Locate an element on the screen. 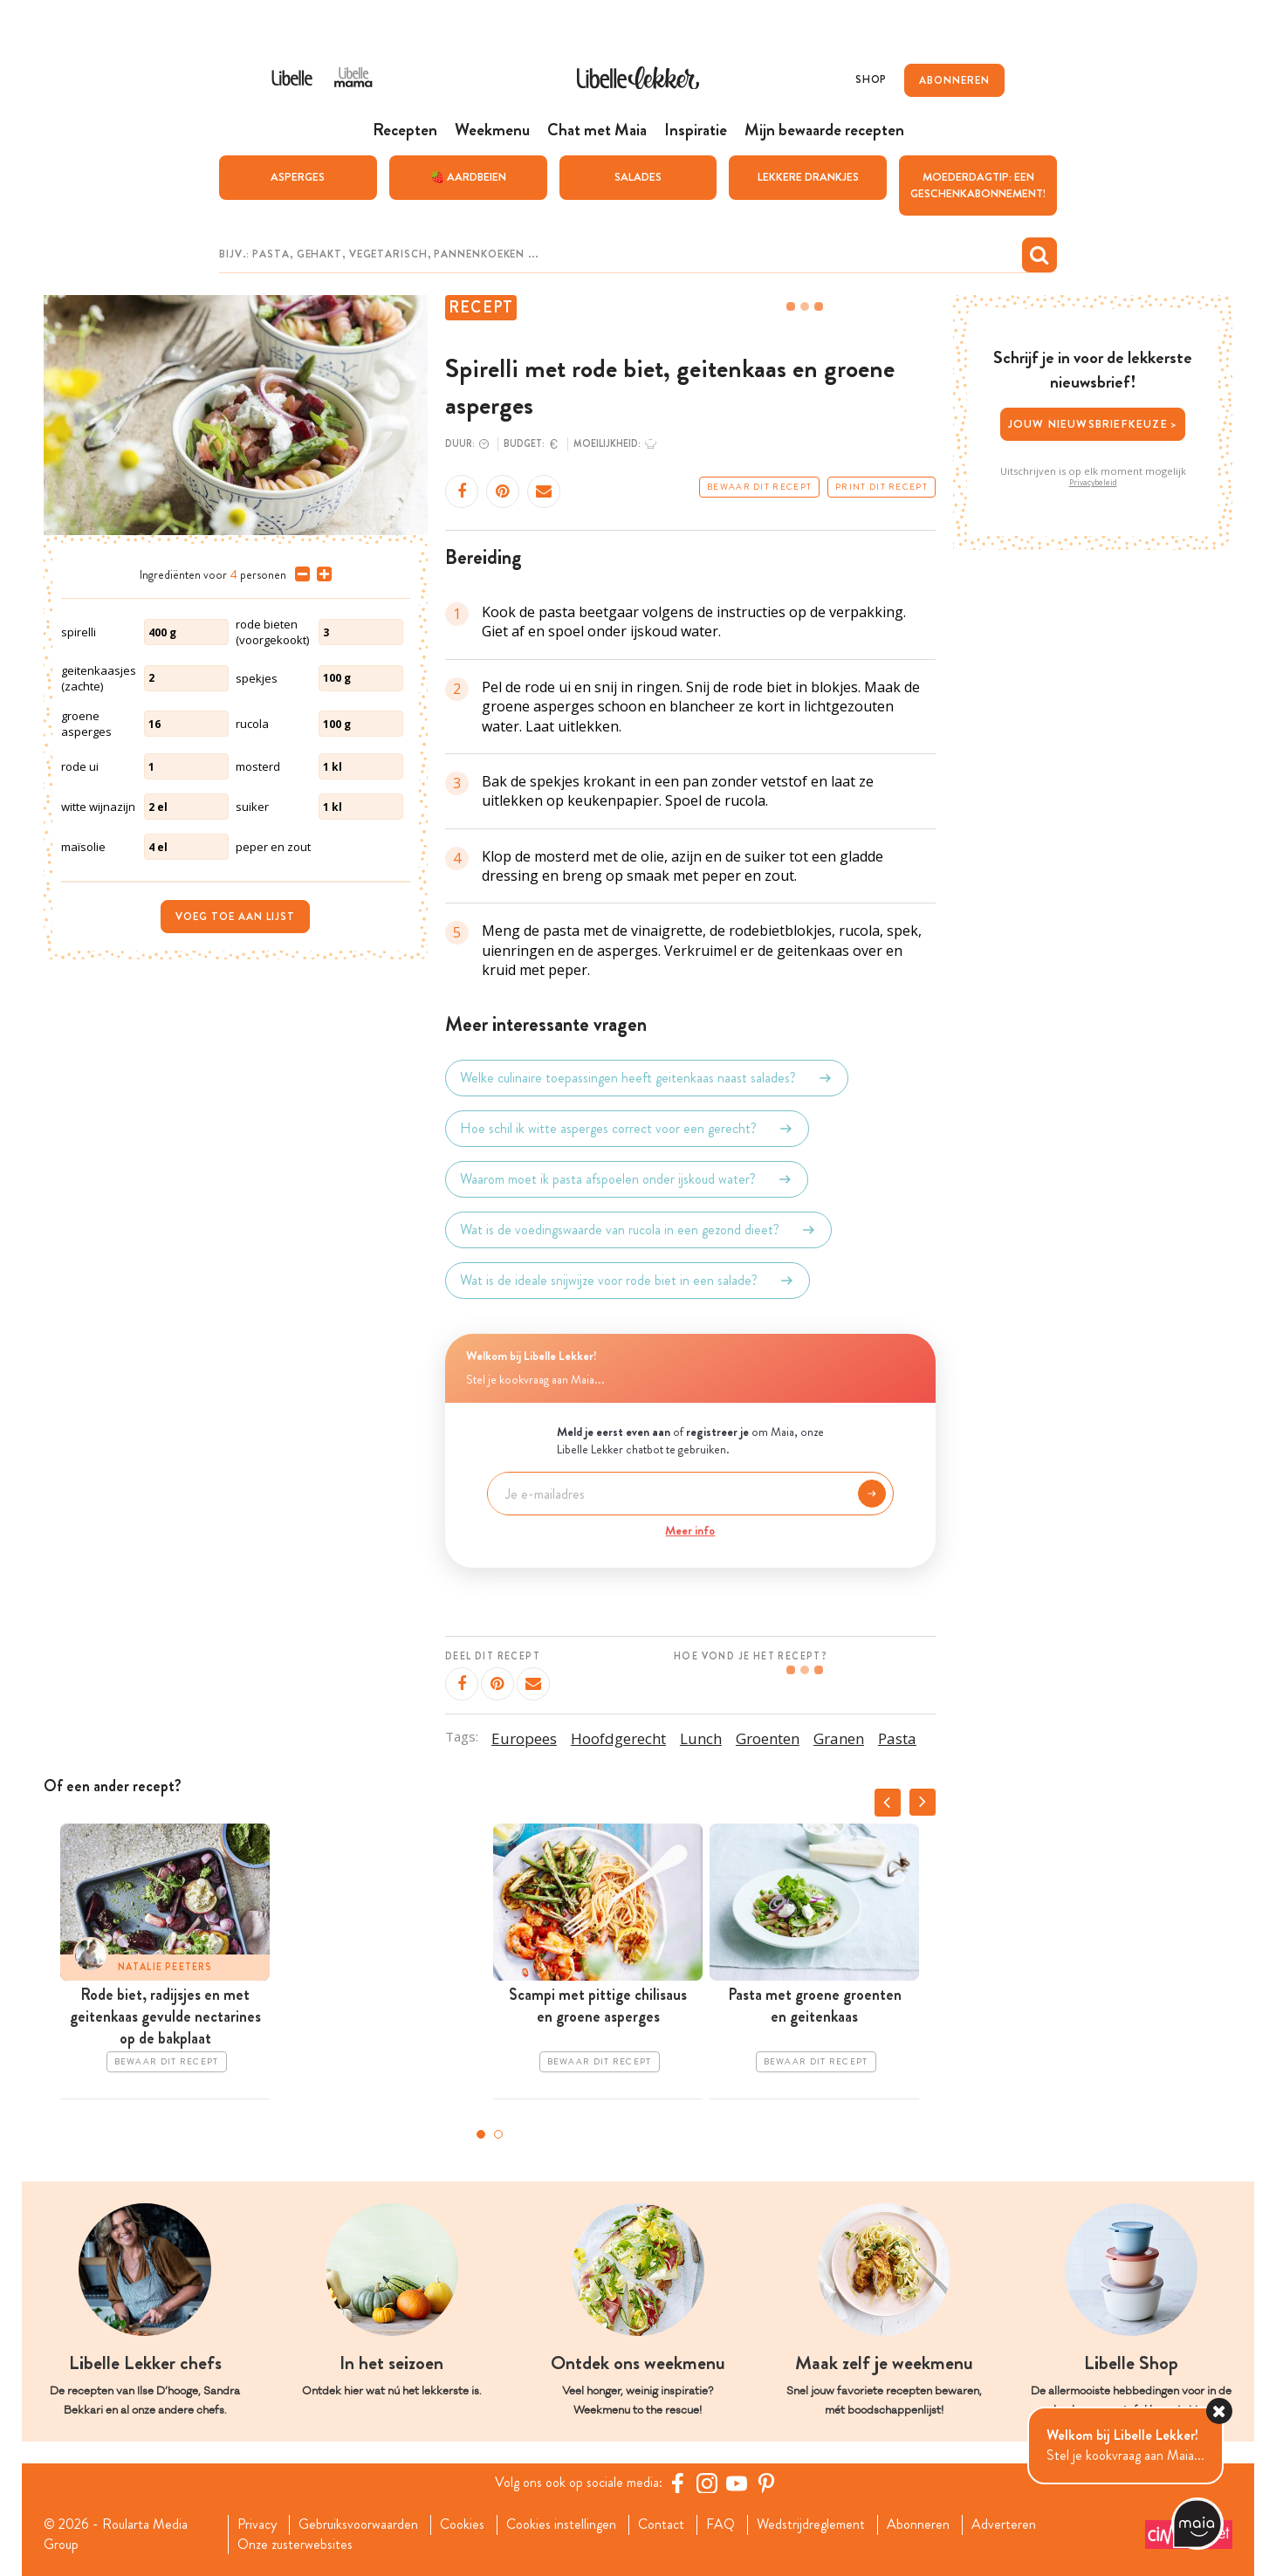  [Facebook Libelle] is located at coordinates (677, 2482).